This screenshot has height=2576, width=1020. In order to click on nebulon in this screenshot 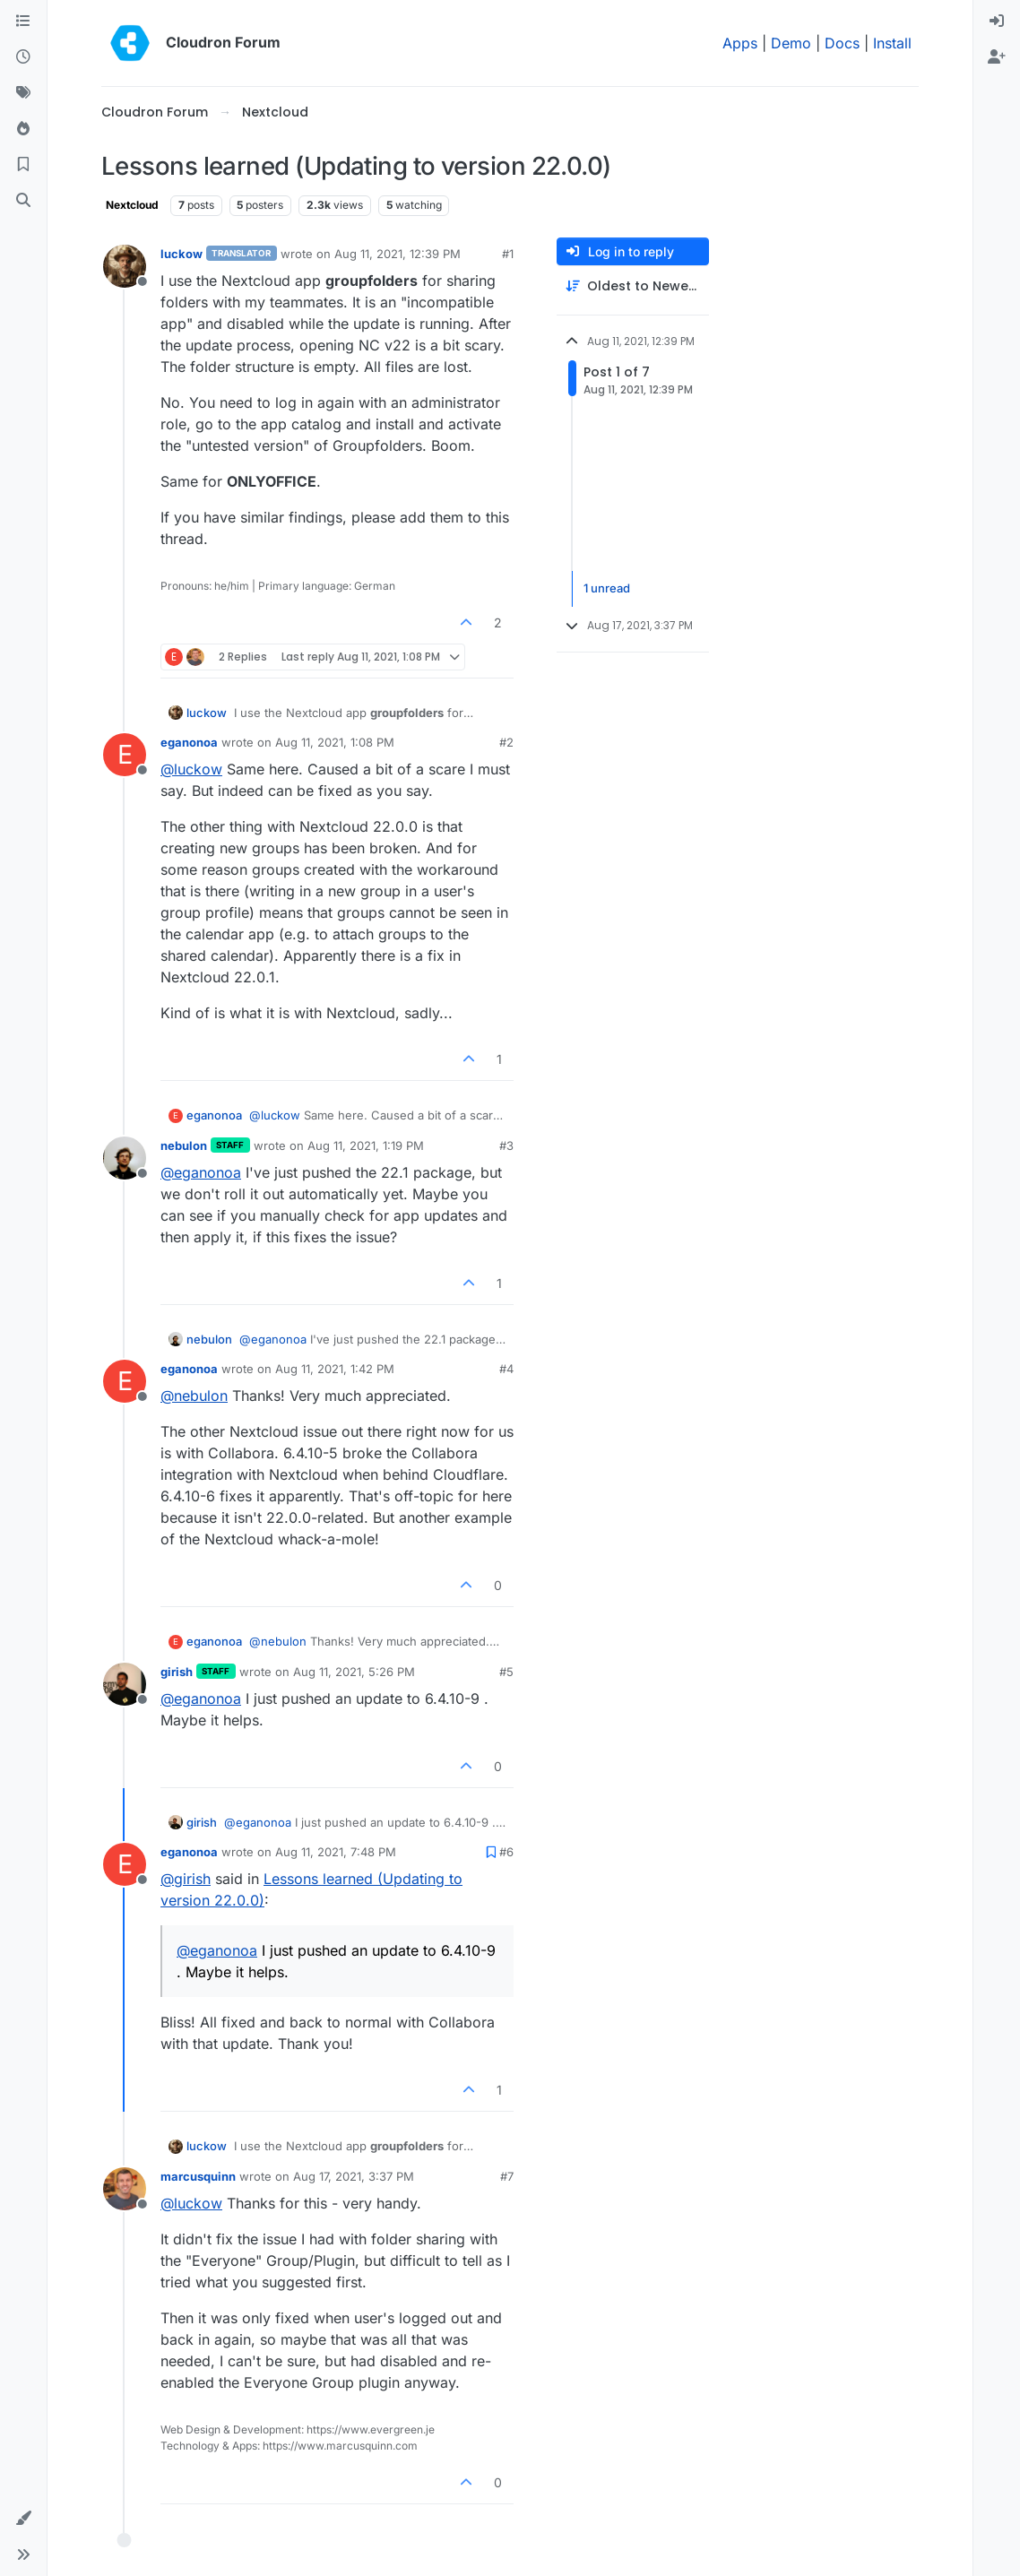, I will do `click(183, 1145)`.